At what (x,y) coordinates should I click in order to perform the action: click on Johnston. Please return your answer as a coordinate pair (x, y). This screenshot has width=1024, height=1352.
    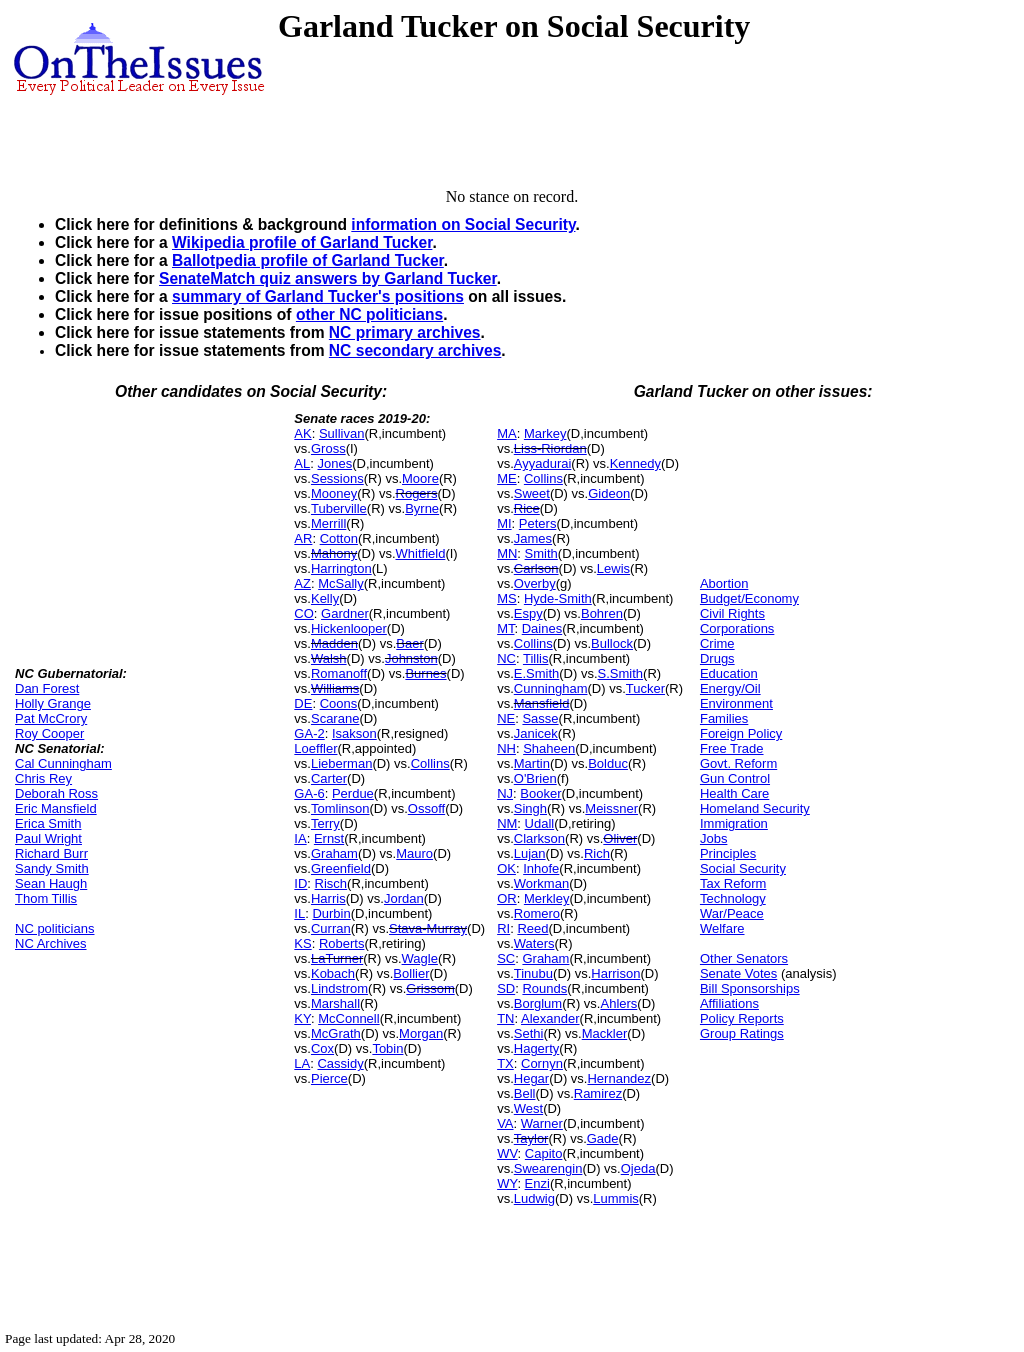
    Looking at the image, I should click on (411, 658).